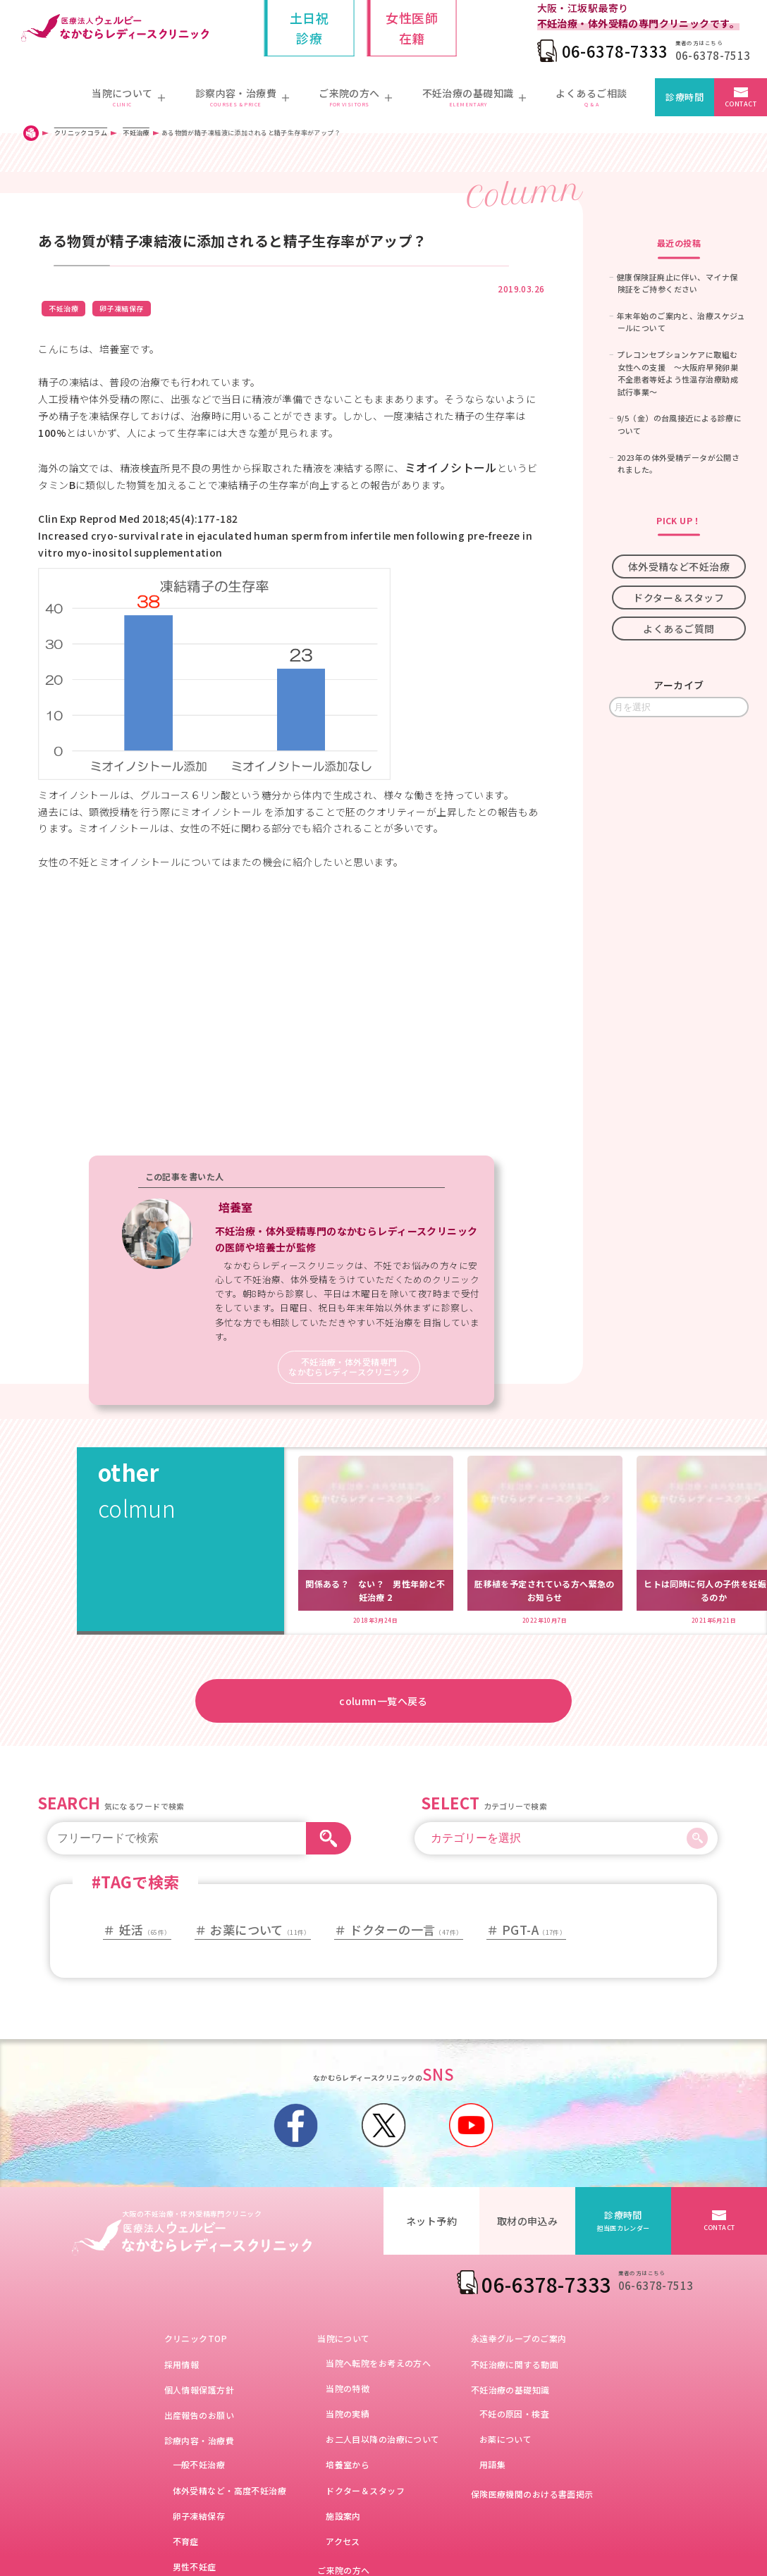  What do you see at coordinates (534, 1929) in the screenshot?
I see `PGT-A` at bounding box center [534, 1929].